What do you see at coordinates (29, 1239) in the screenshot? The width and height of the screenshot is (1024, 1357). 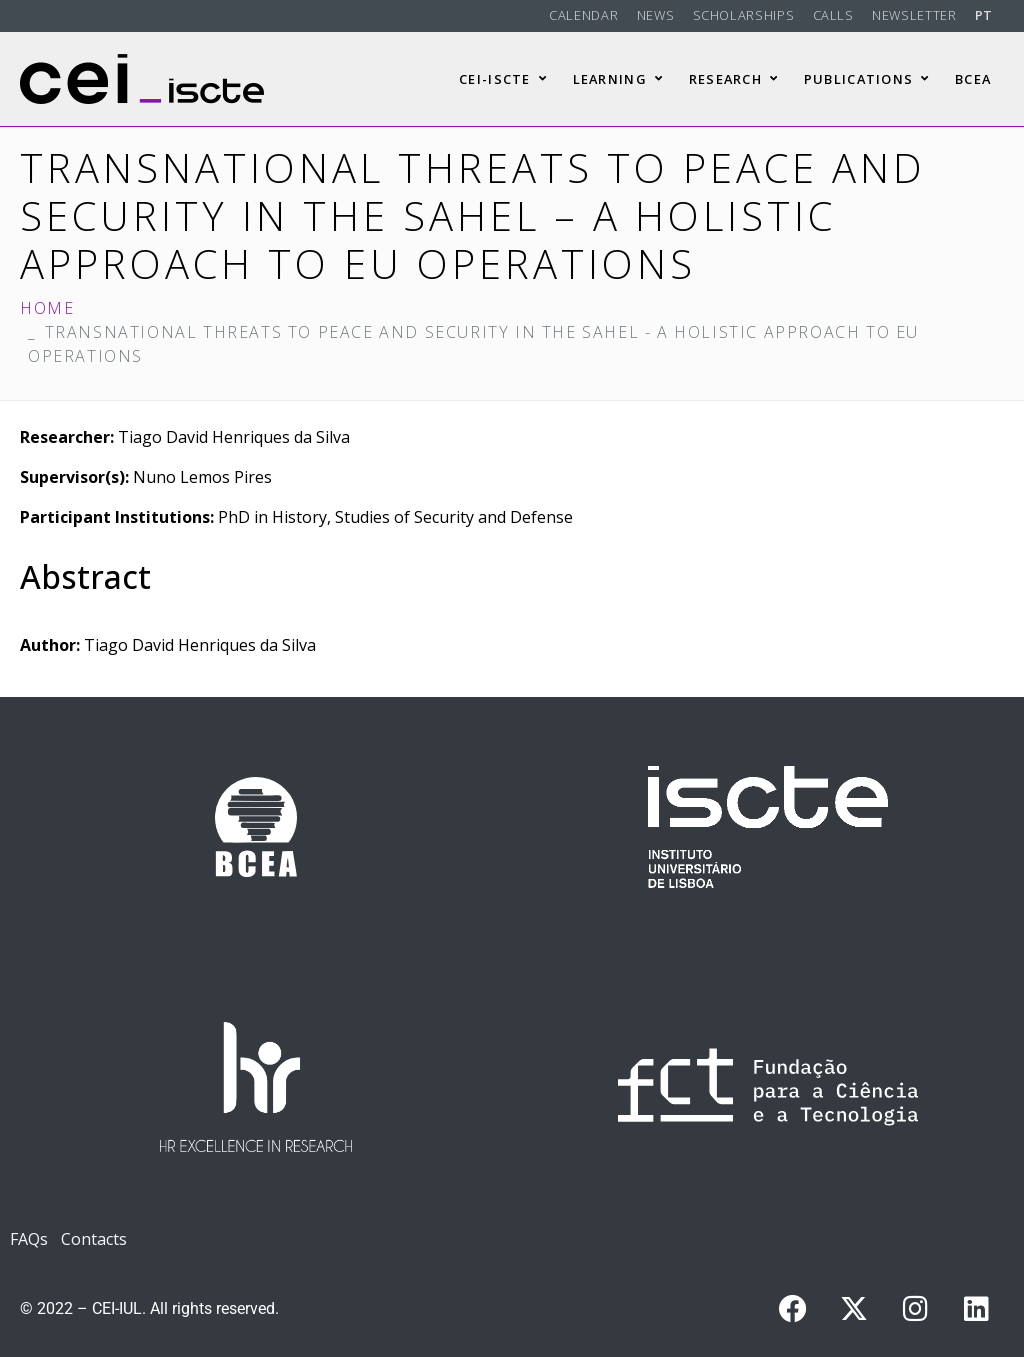 I see `FAQs` at bounding box center [29, 1239].